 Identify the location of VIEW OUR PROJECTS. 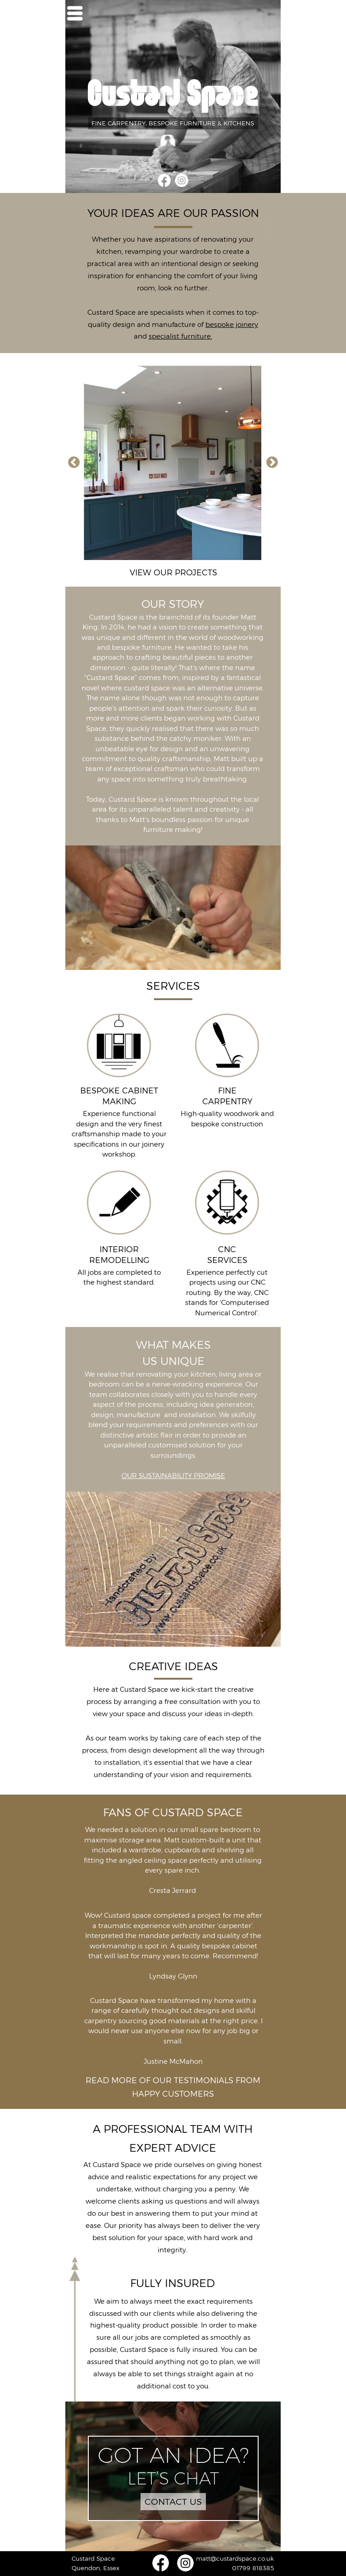
(173, 573).